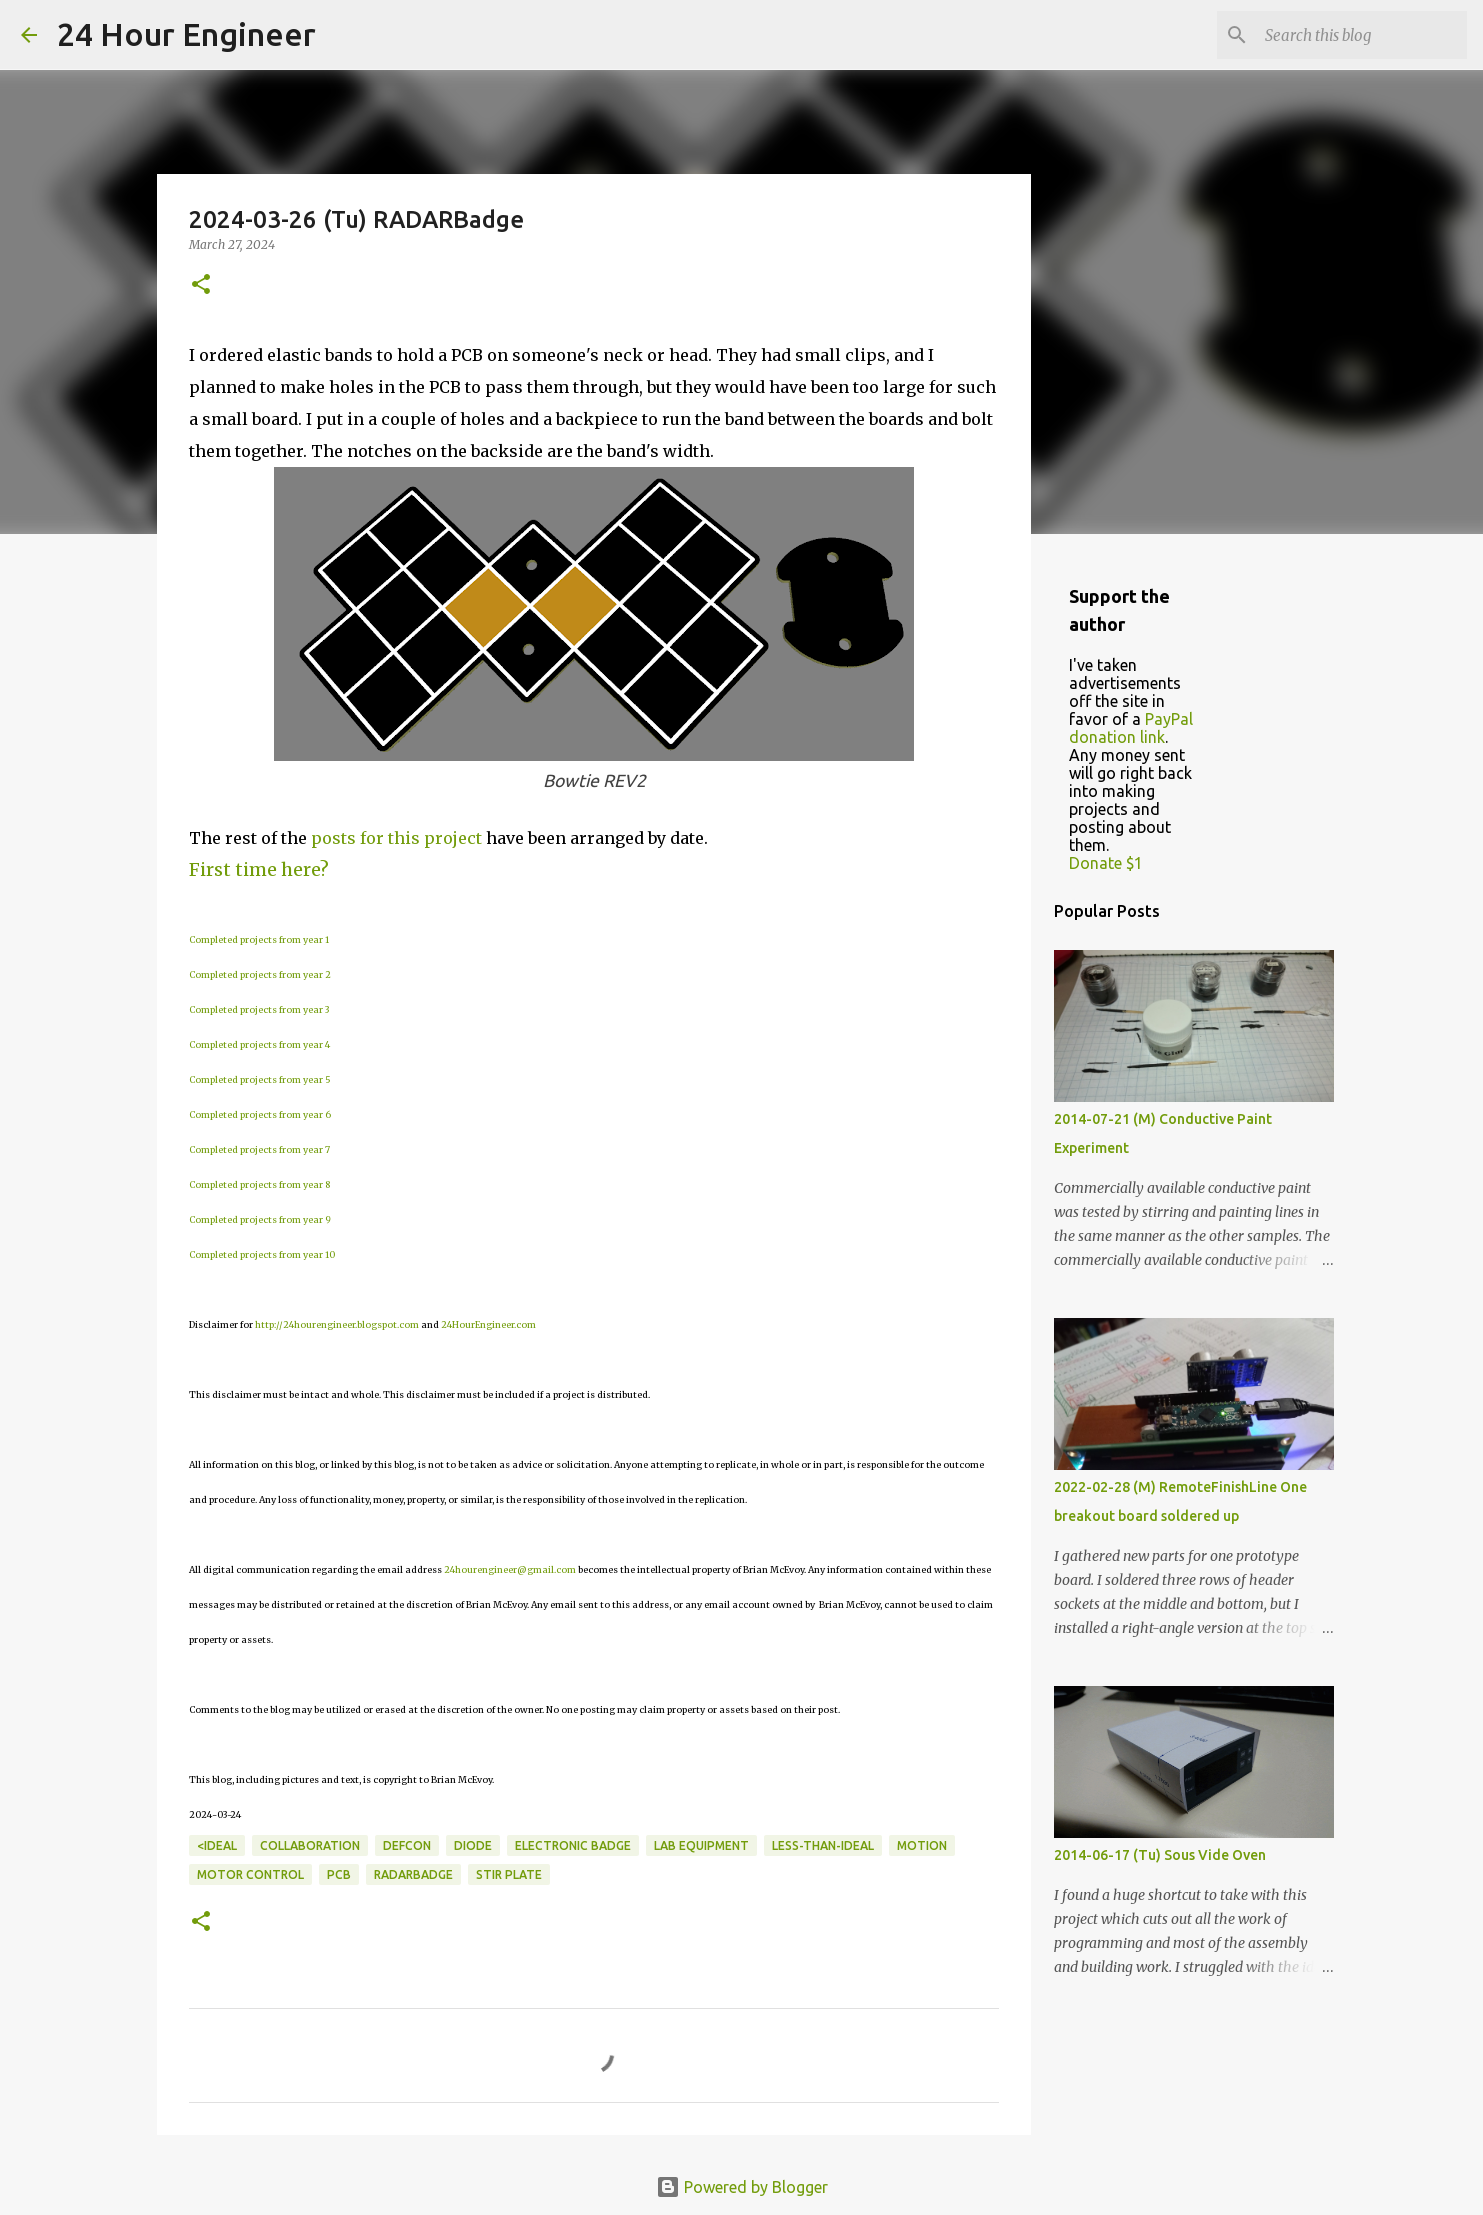  What do you see at coordinates (339, 1874) in the screenshot?
I see `PCB` at bounding box center [339, 1874].